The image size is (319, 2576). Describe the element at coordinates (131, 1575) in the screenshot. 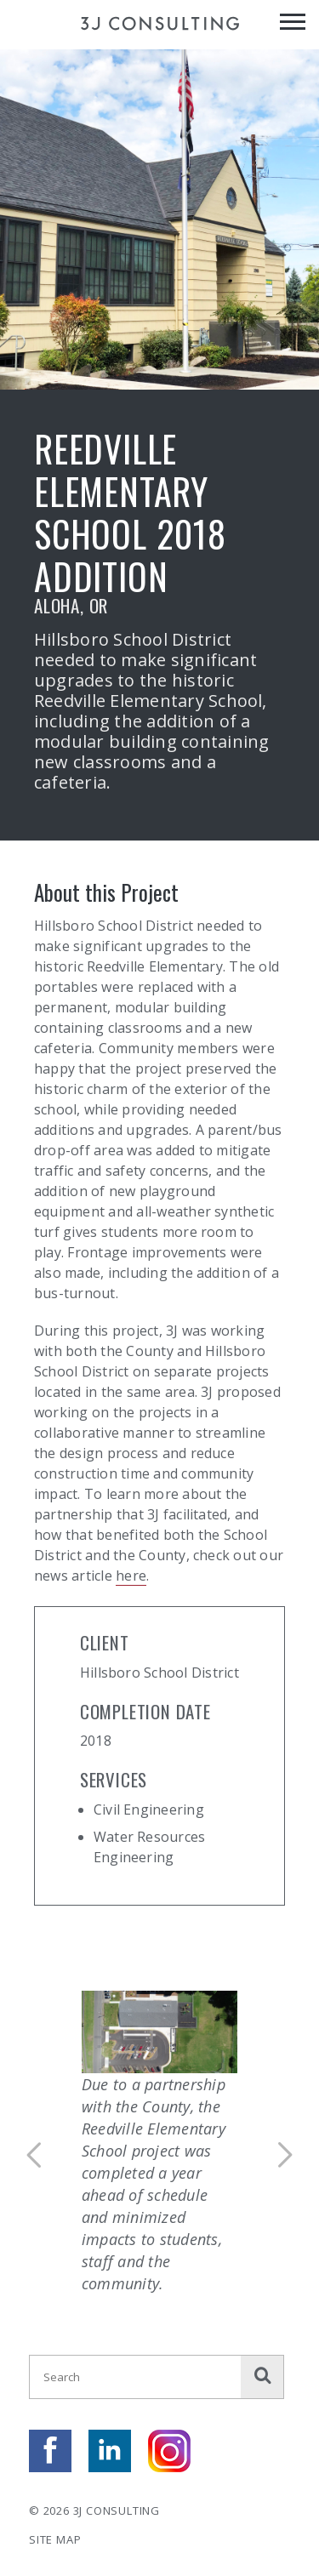

I see `here` at that location.